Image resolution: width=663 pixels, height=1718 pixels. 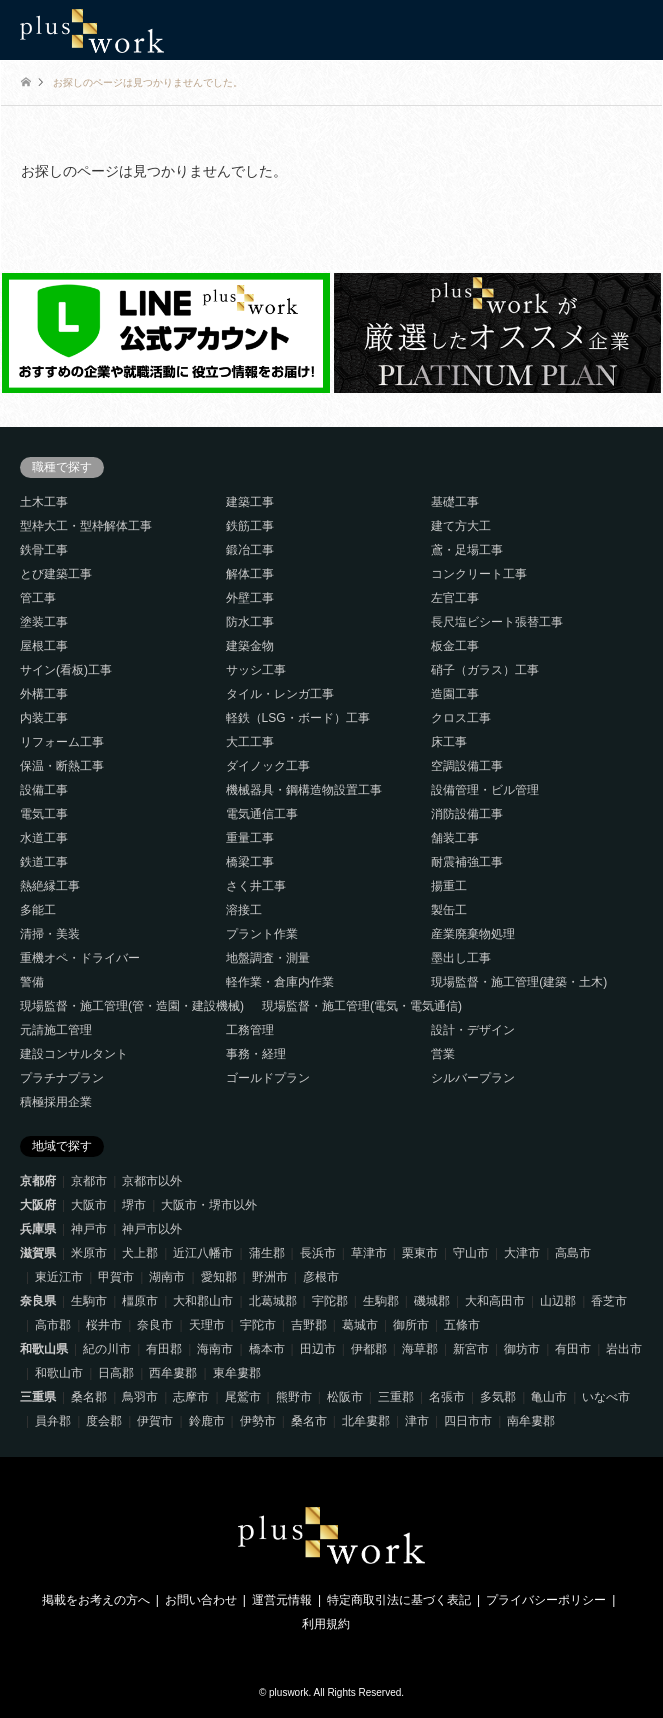 I want to click on 岩出市, so click(x=624, y=1349).